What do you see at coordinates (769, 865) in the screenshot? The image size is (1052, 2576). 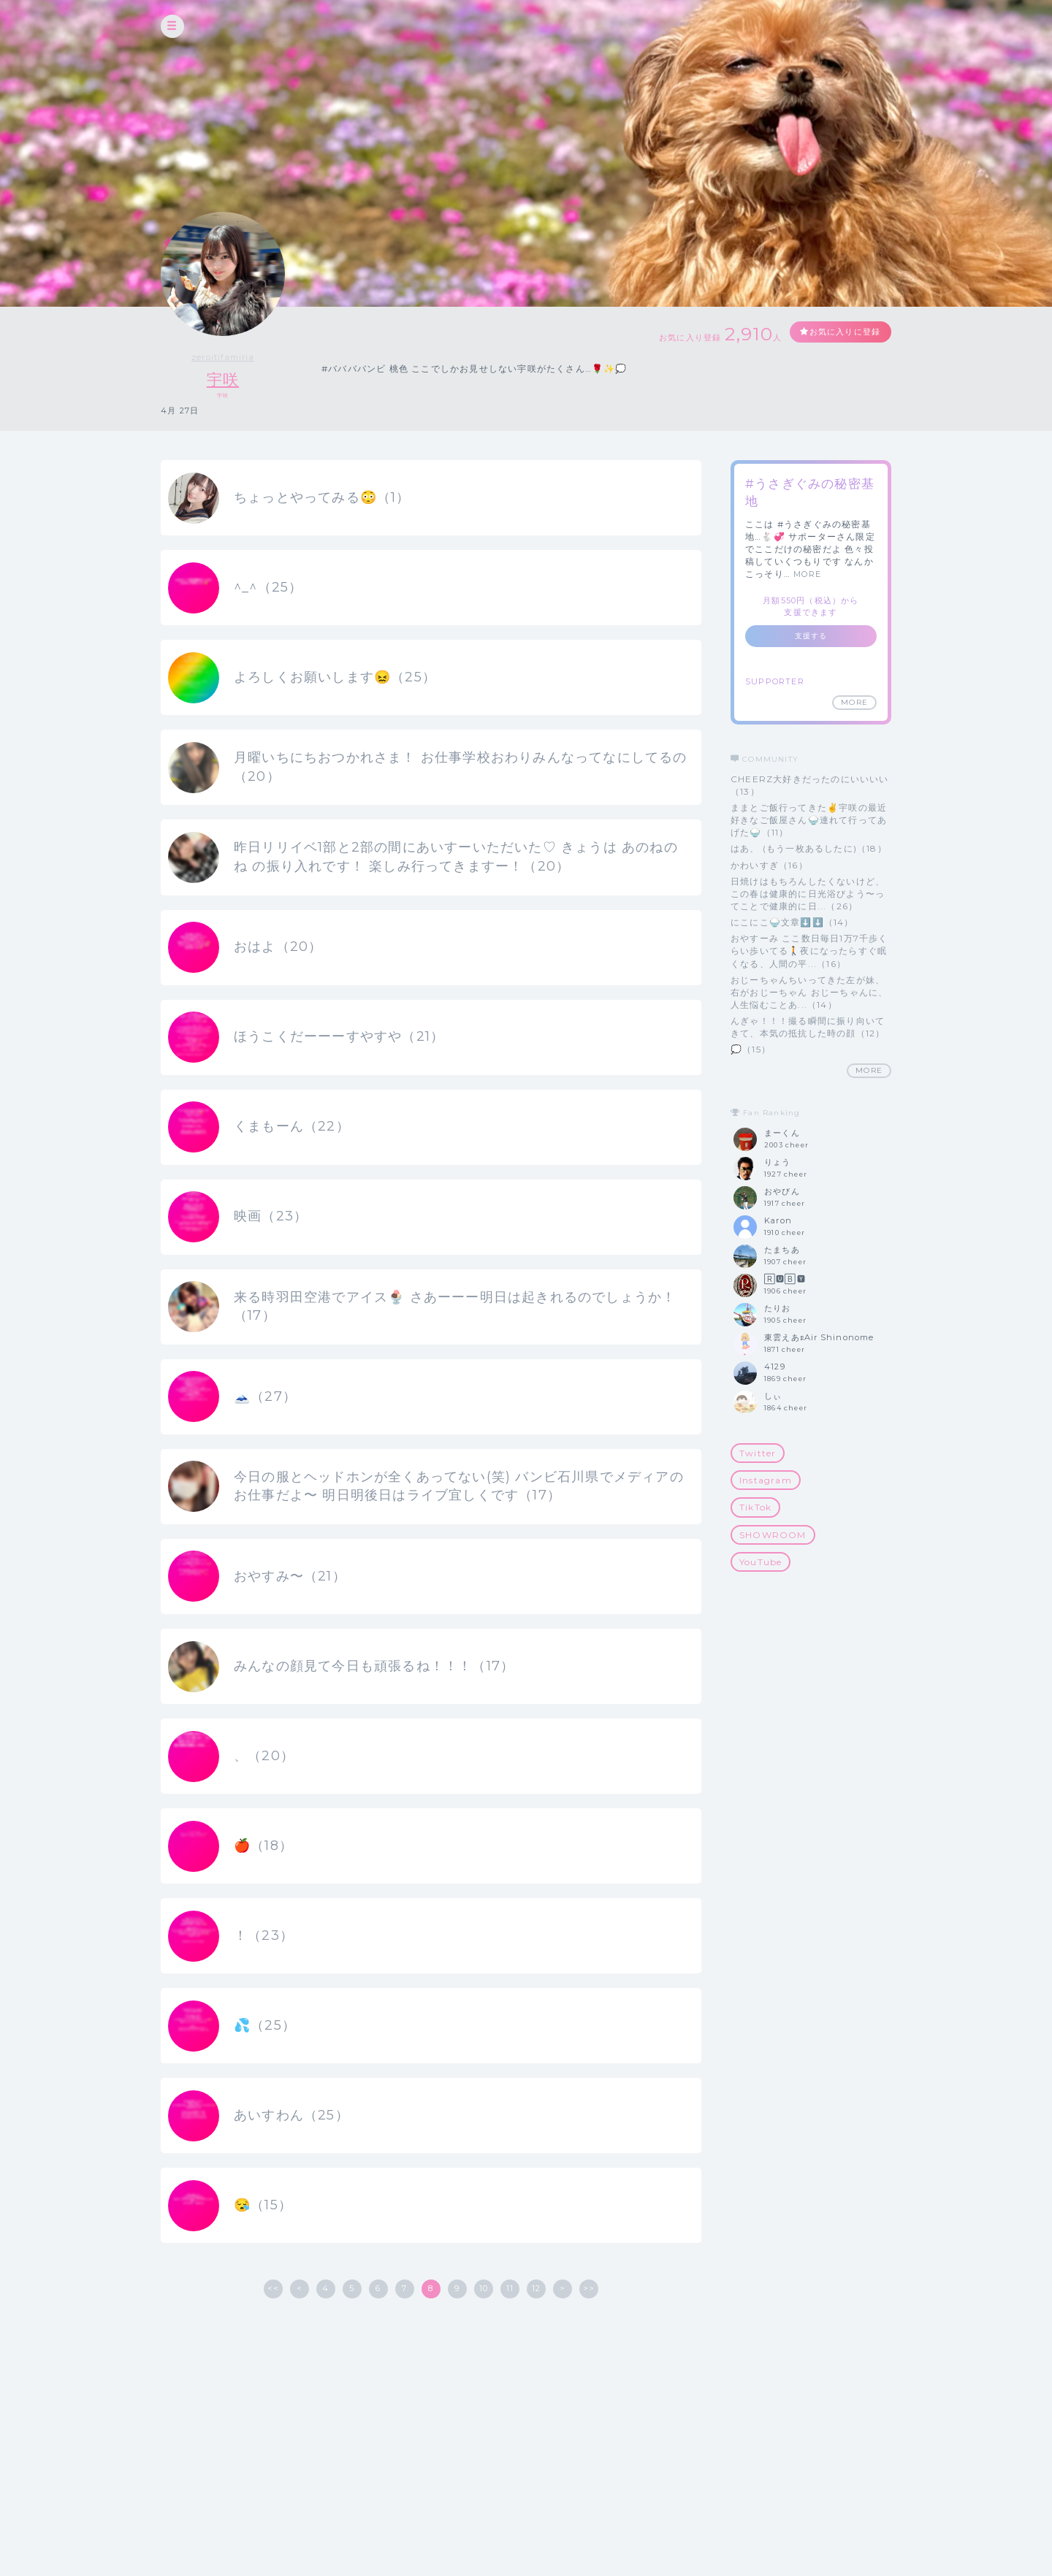 I see `かわいすぎ（16）` at bounding box center [769, 865].